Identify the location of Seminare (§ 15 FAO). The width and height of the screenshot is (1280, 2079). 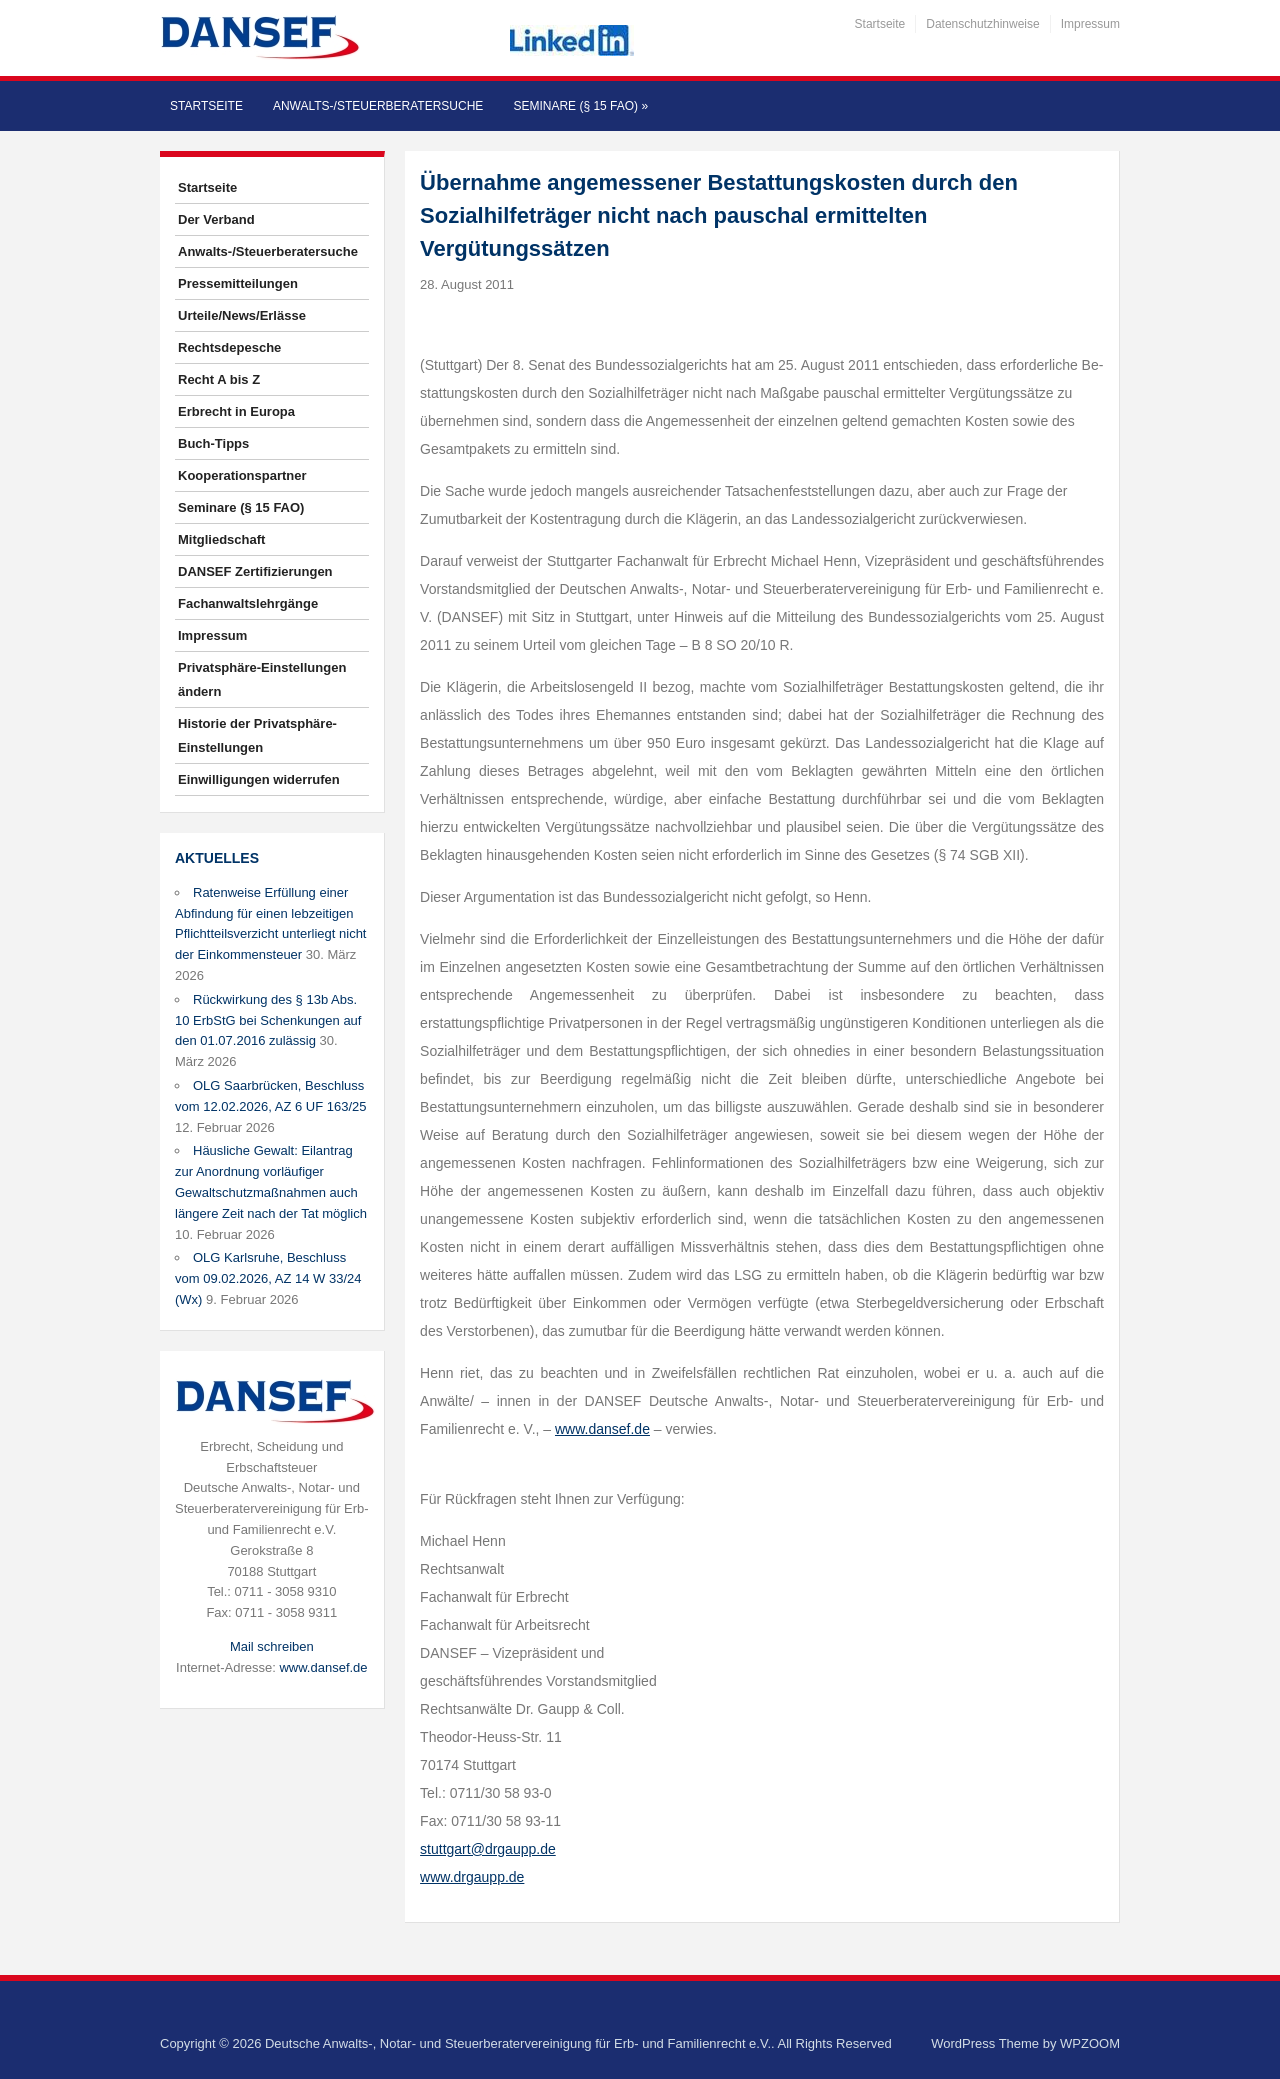
(580, 106).